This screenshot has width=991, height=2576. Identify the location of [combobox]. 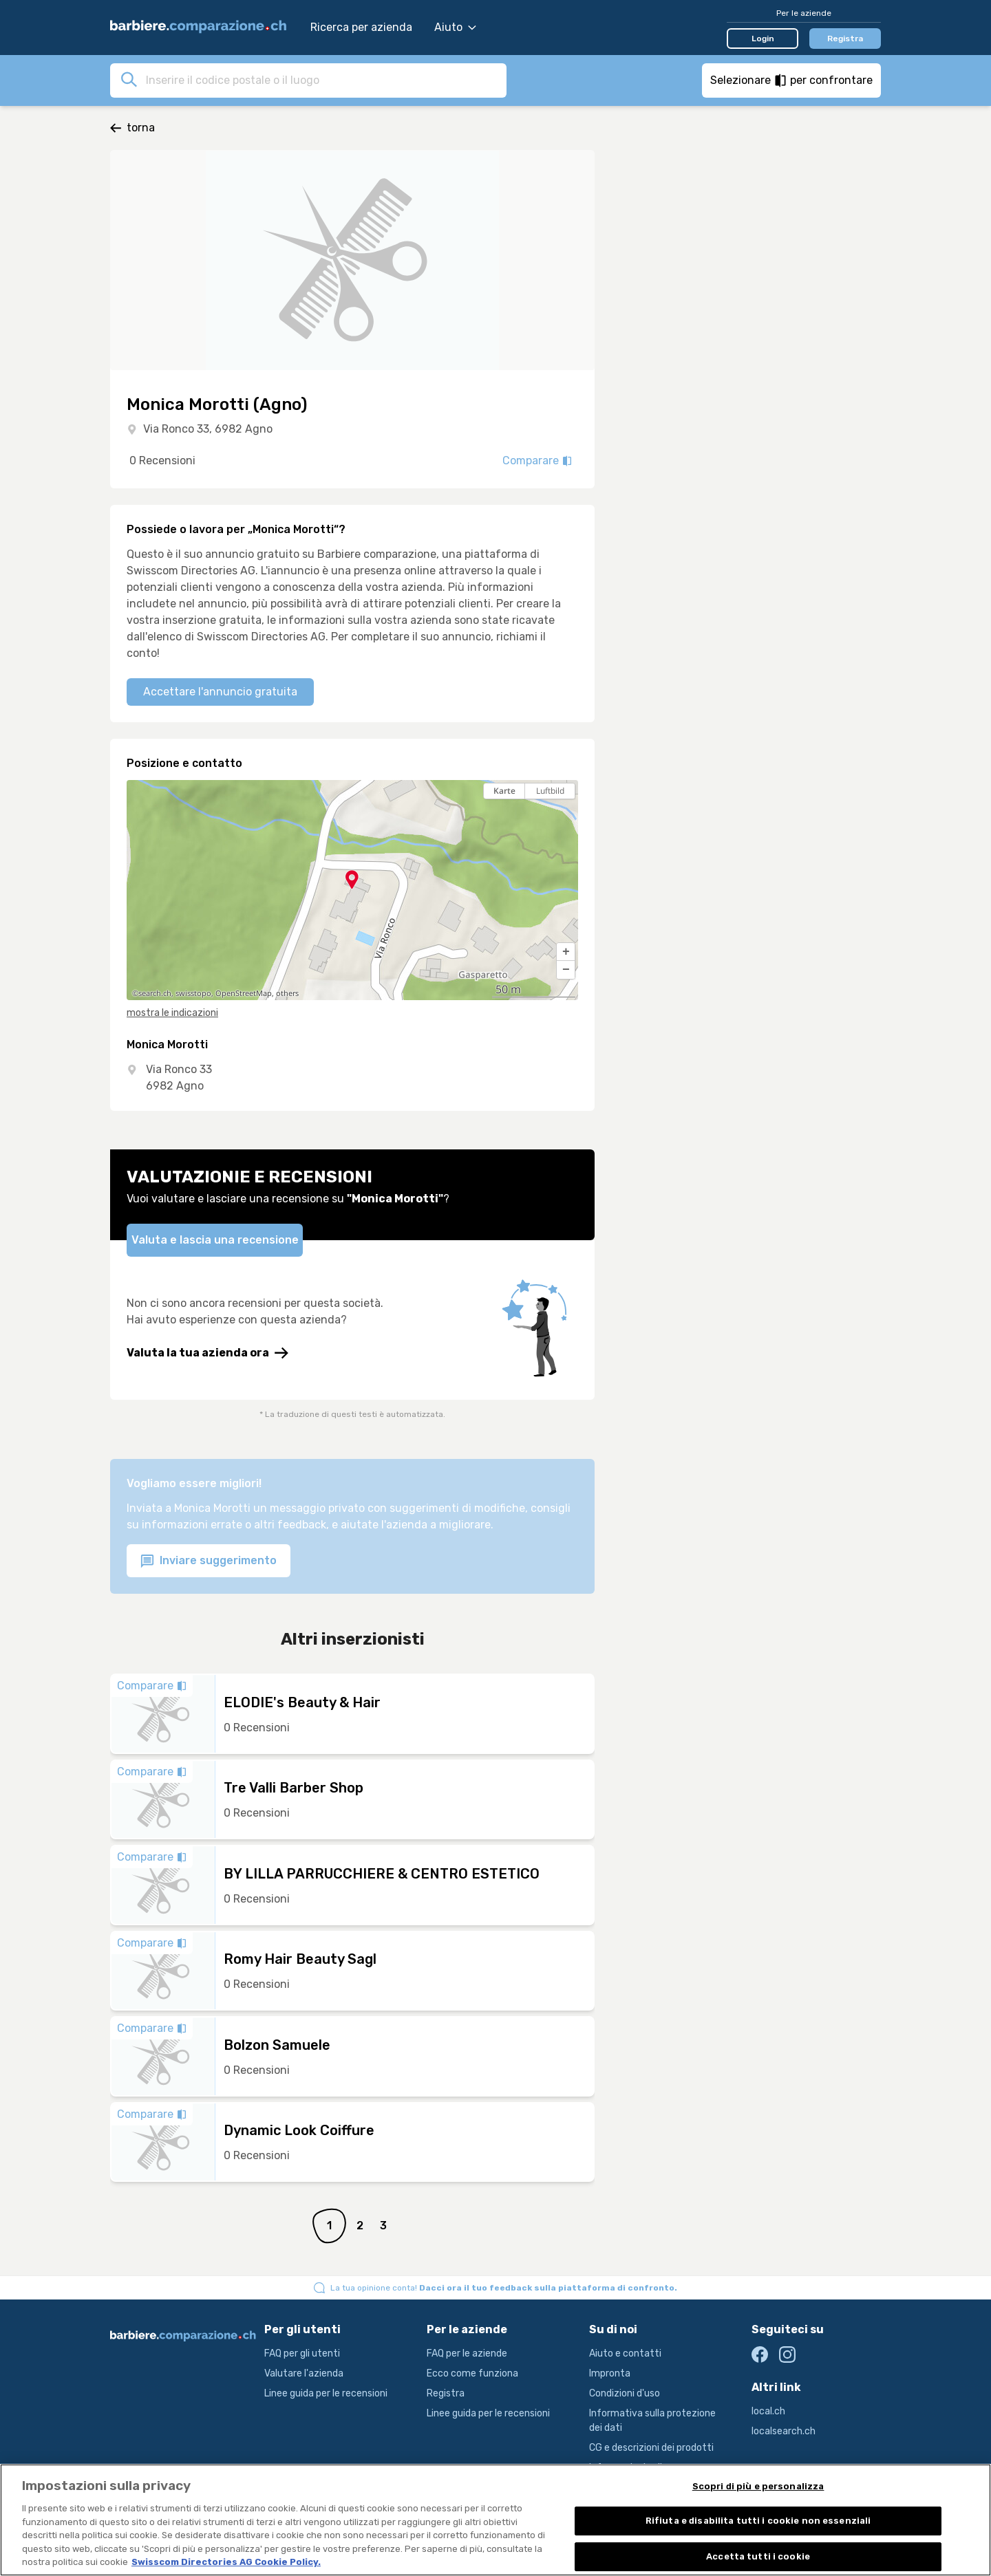
(322, 79).